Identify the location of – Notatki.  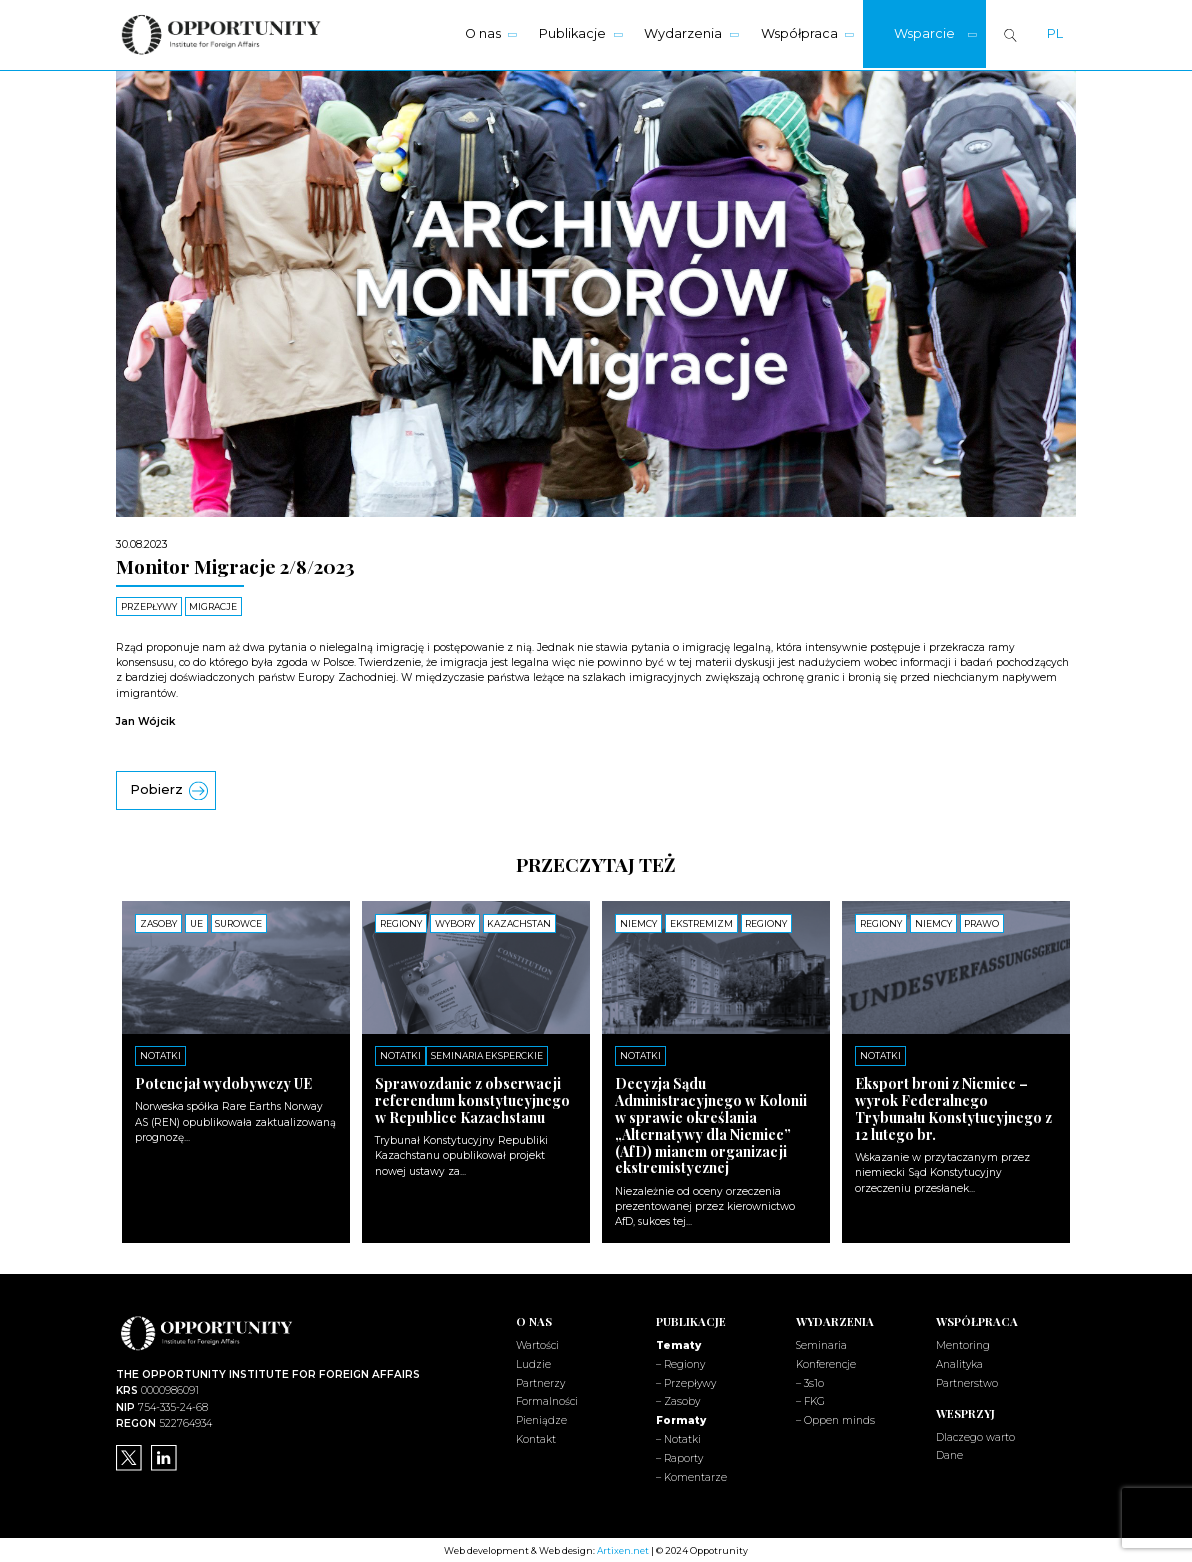
(678, 1437).